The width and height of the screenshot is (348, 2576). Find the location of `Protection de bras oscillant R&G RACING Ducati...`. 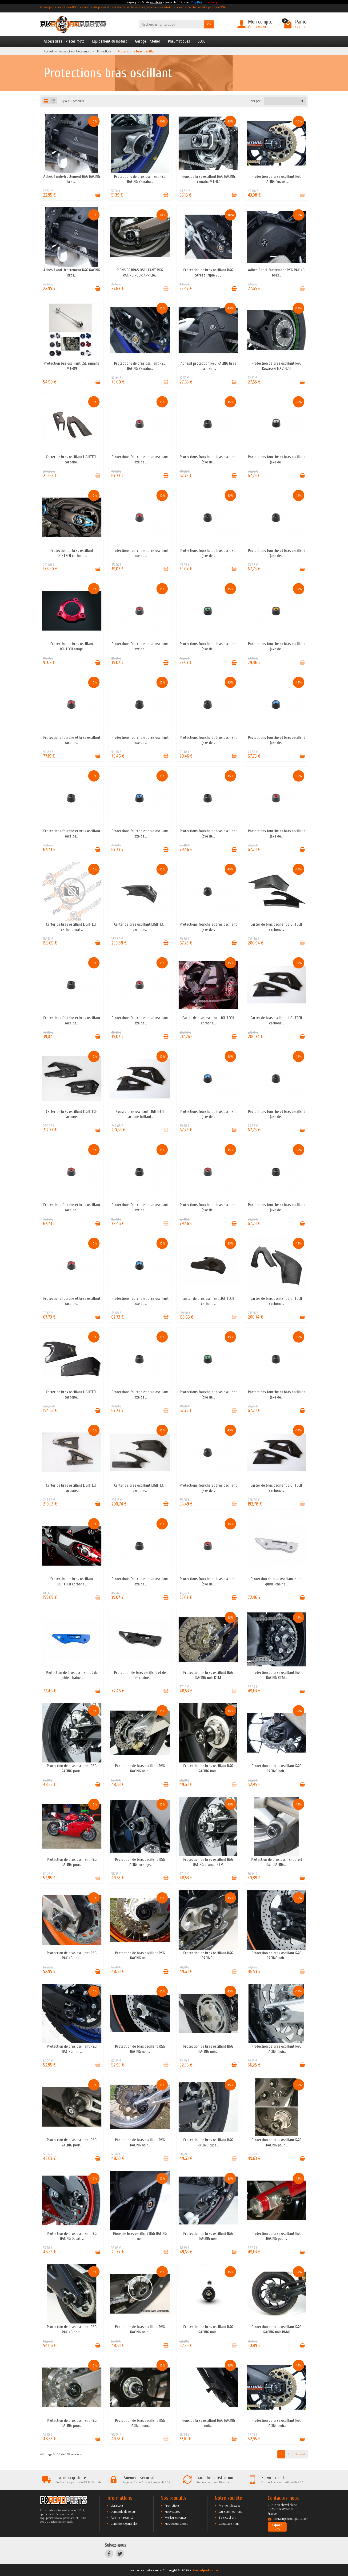

Protection de bras oscillant R&G RACING Ducati... is located at coordinates (72, 2236).